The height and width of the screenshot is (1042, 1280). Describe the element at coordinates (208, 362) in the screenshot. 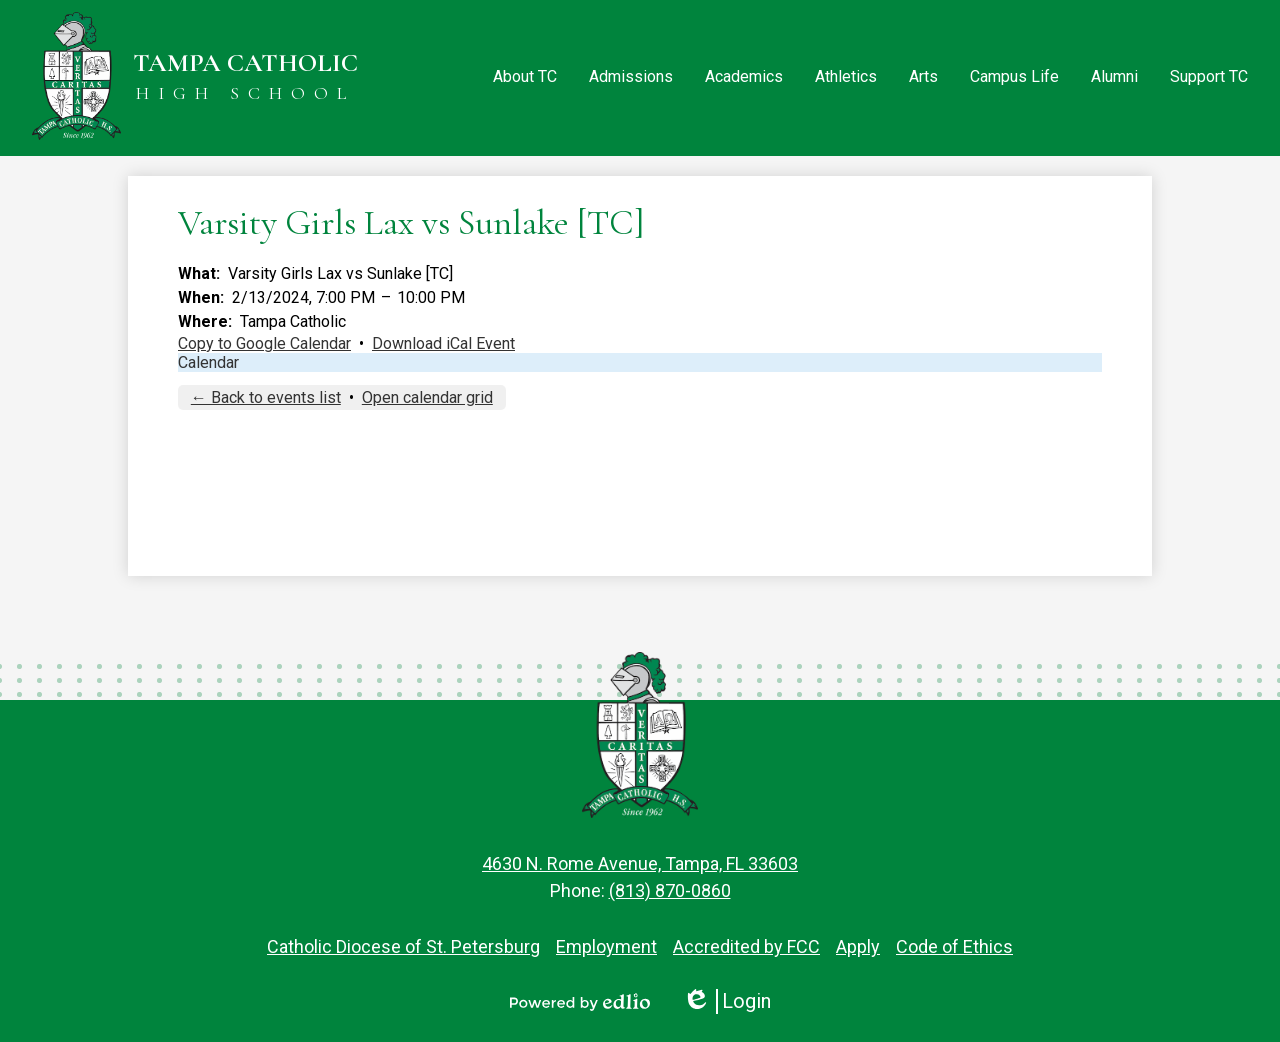

I see `Calendar` at that location.